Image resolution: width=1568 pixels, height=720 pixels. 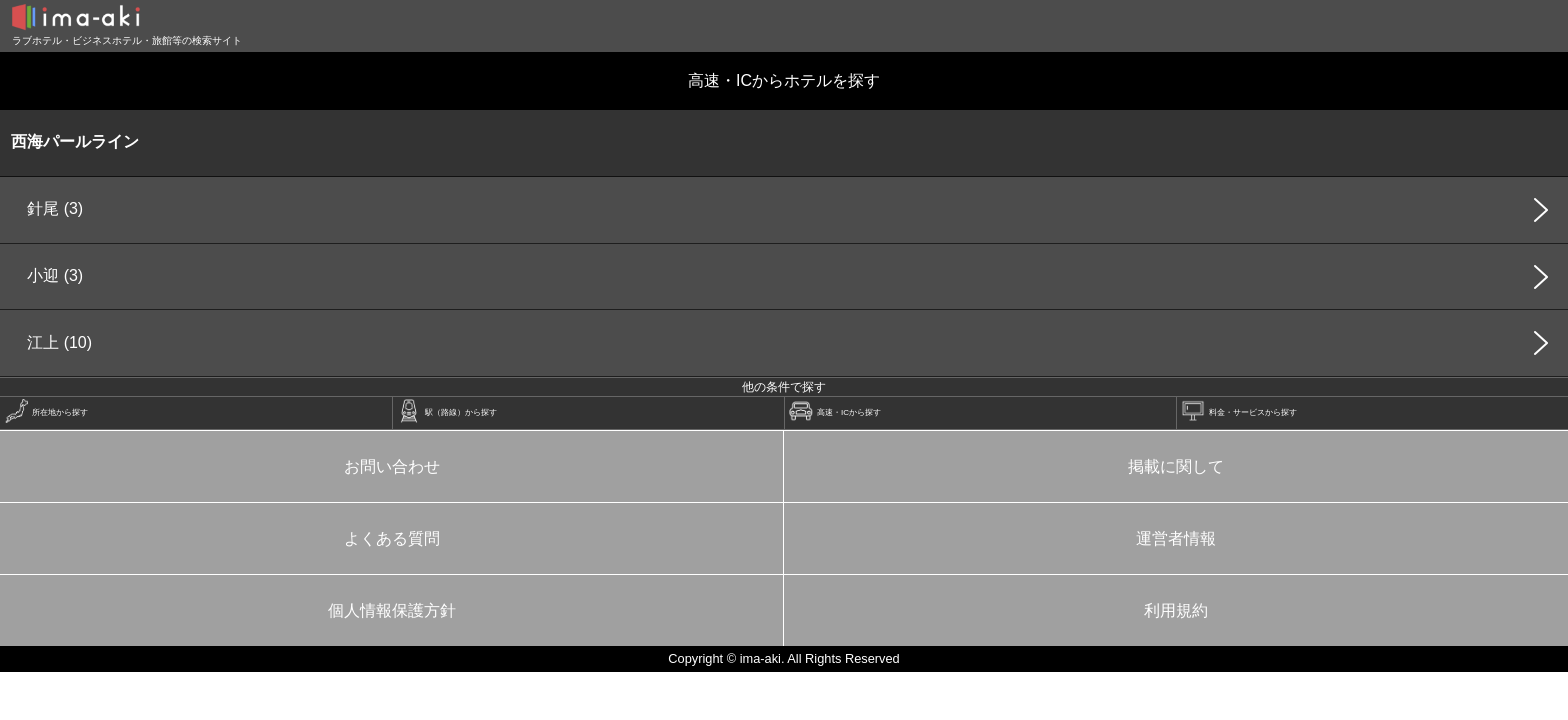 I want to click on 小迎 (3), so click(x=55, y=275).